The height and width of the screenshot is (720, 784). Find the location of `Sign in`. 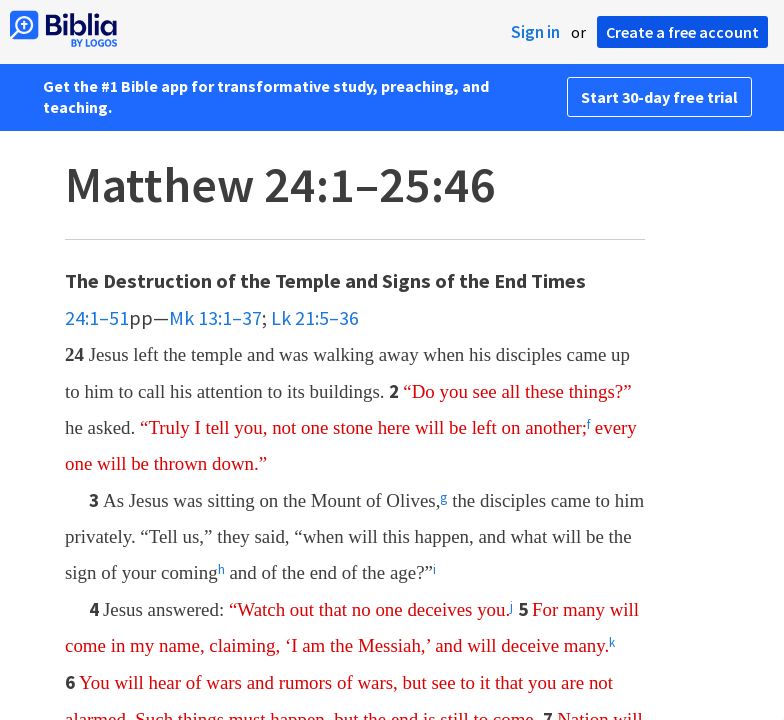

Sign in is located at coordinates (535, 32).